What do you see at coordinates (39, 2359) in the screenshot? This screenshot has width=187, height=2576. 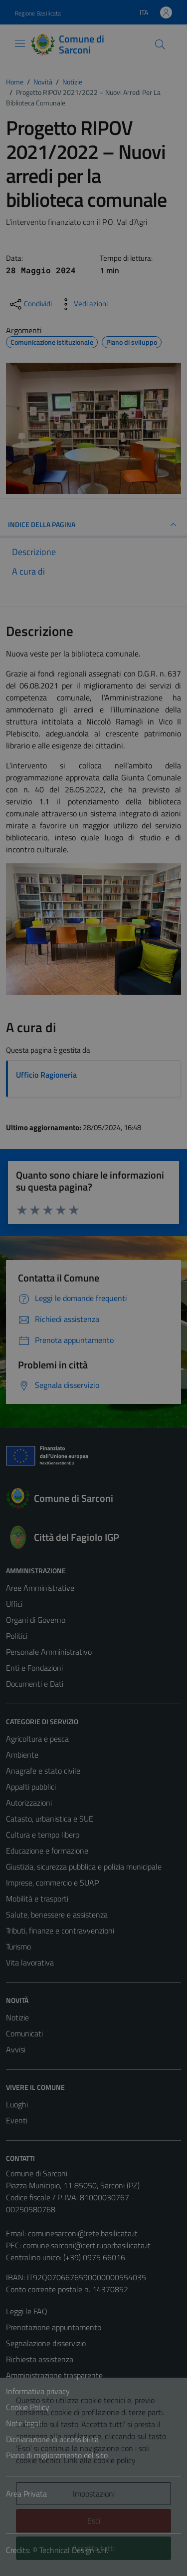 I see `Richiesta assistenza` at bounding box center [39, 2359].